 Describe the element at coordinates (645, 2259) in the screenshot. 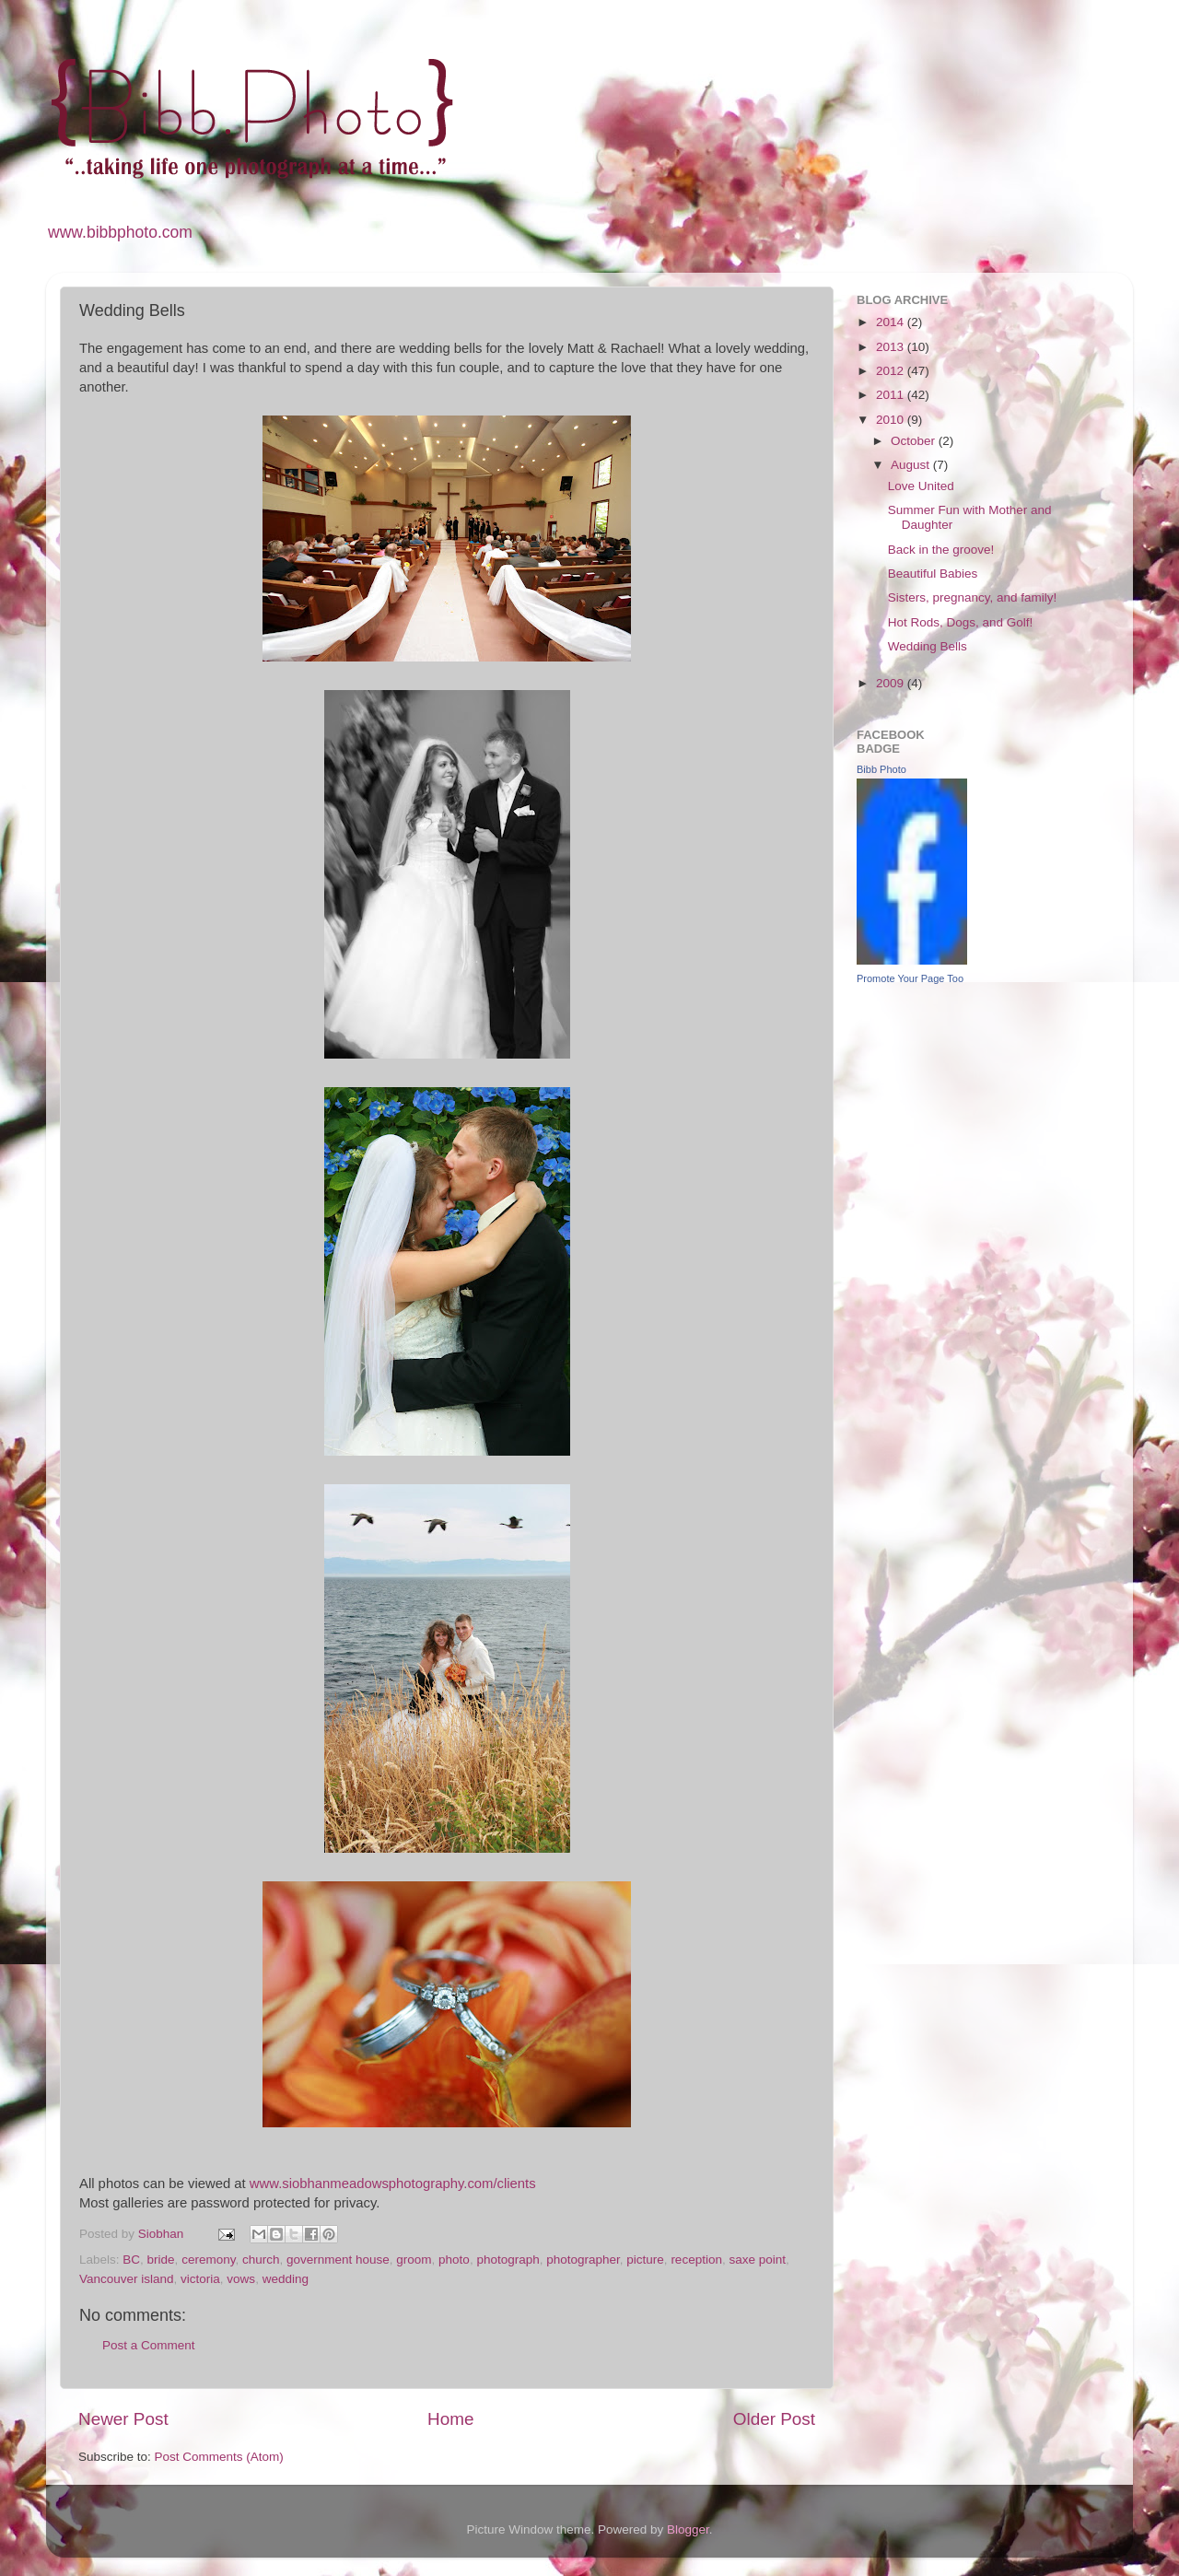

I see `picture` at that location.